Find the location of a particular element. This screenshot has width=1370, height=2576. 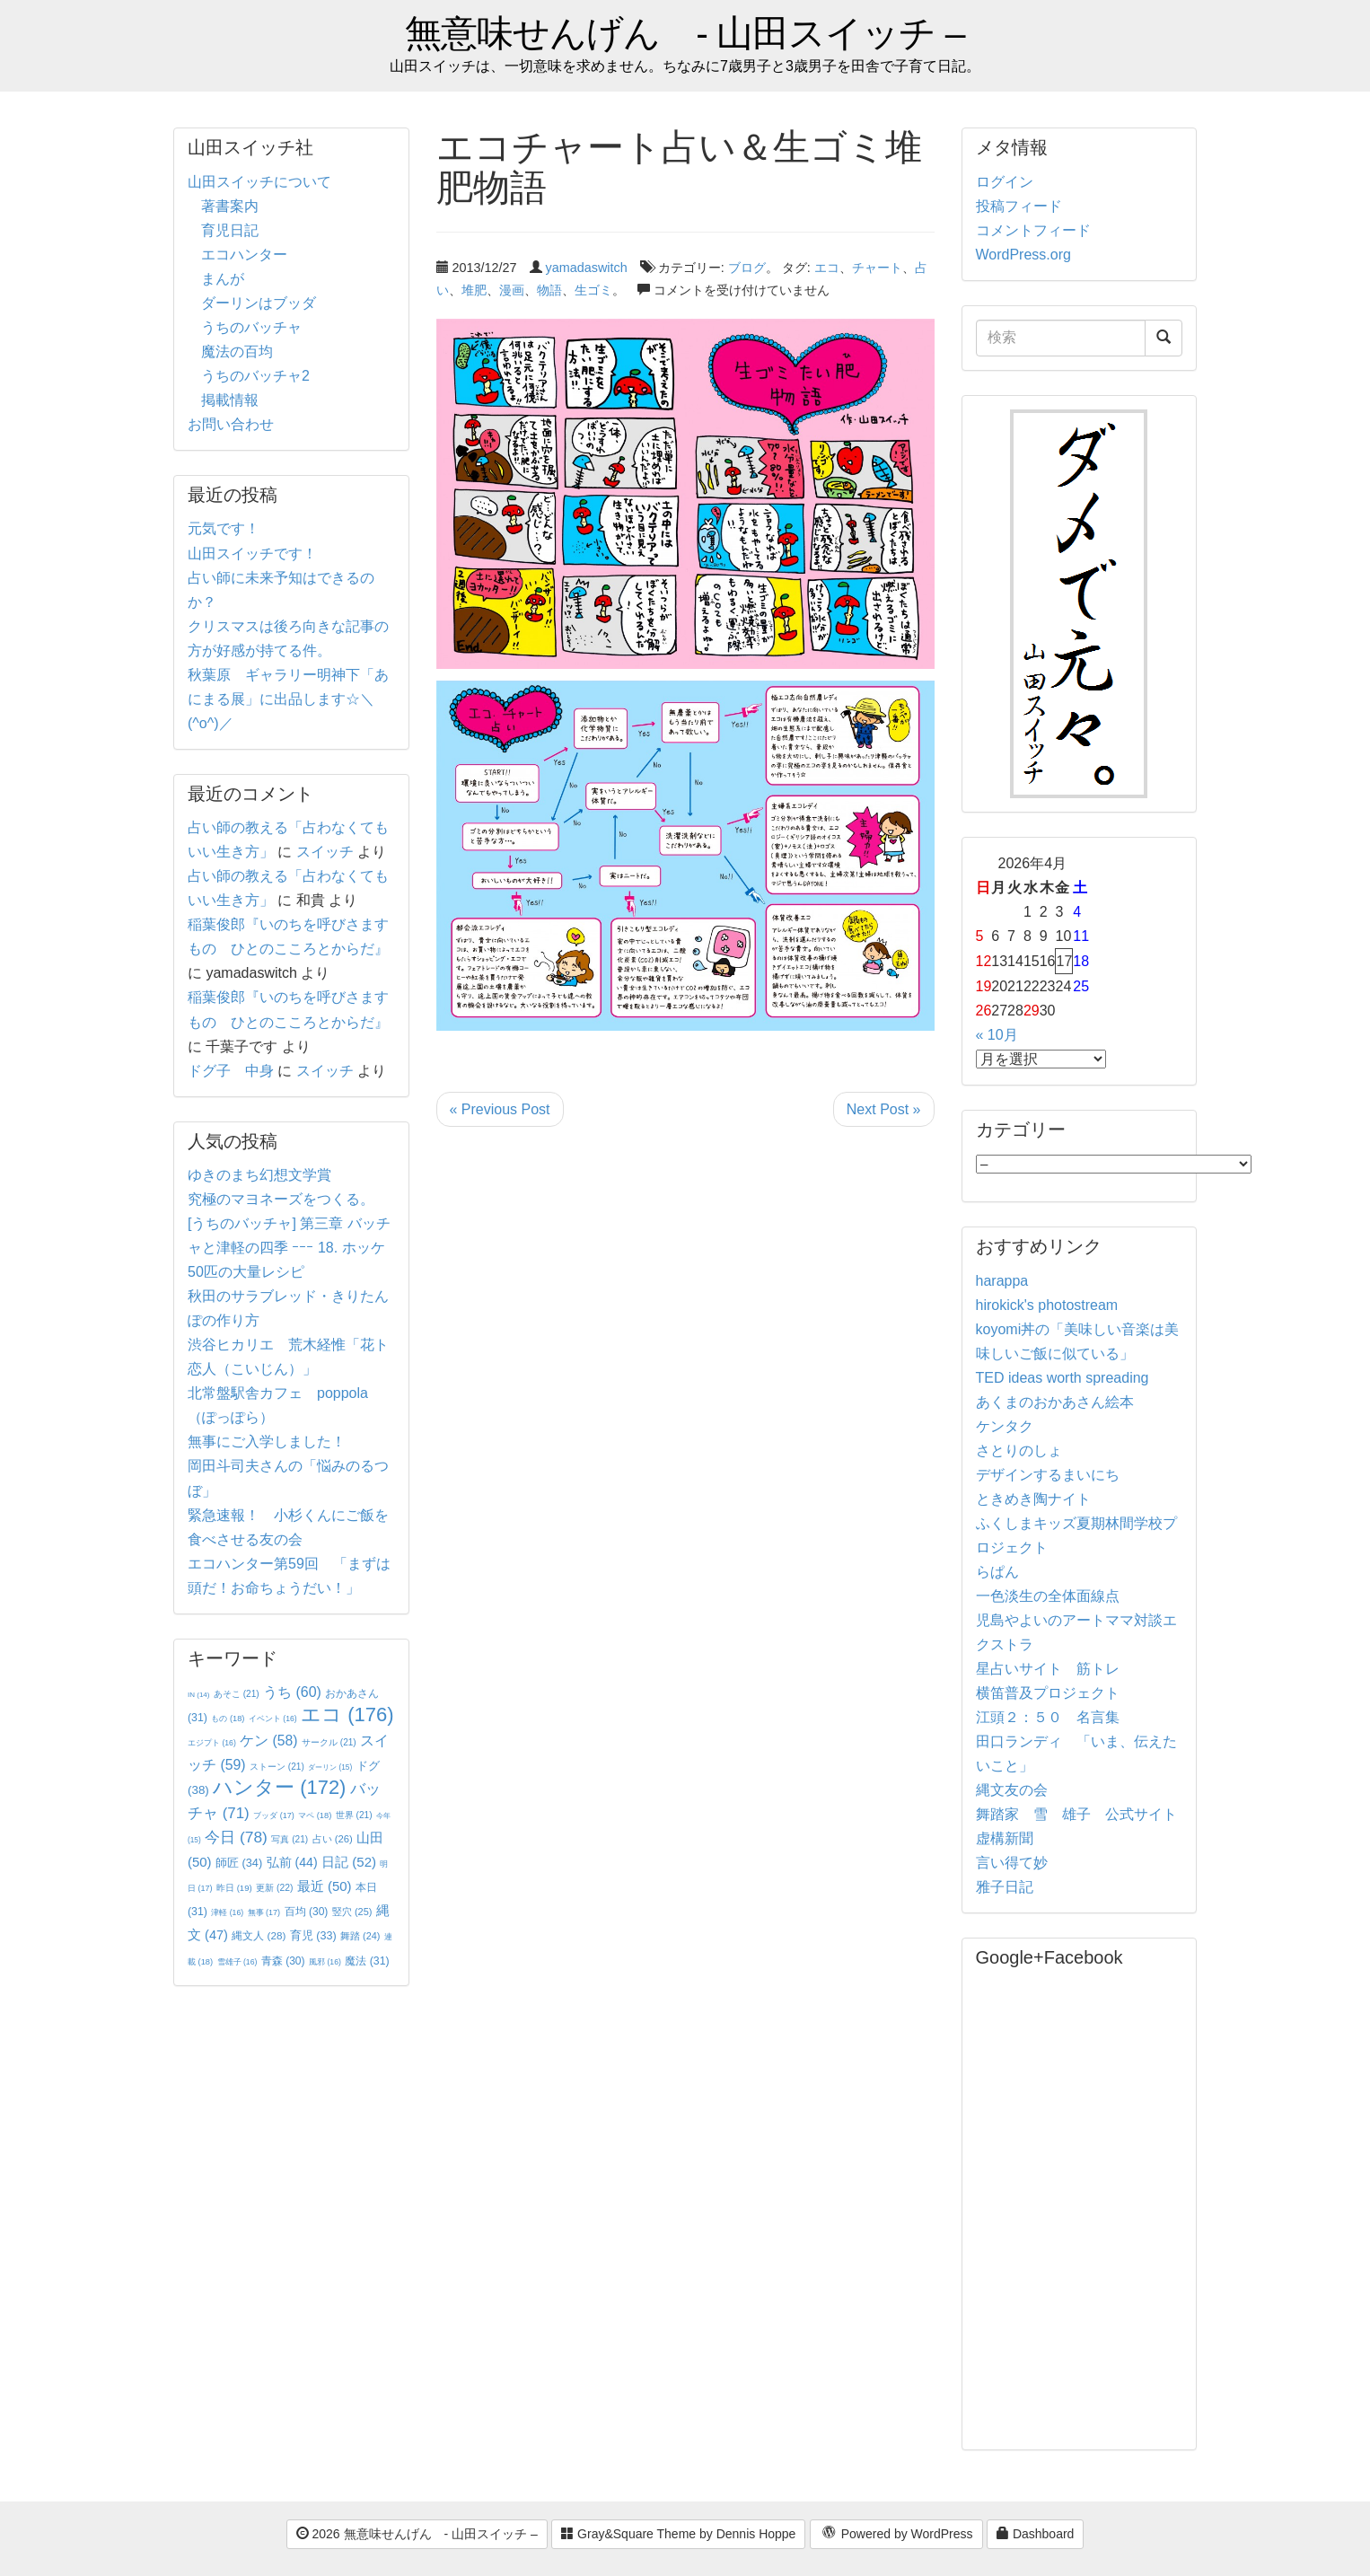

ダーリンはブッダ is located at coordinates (258, 303).